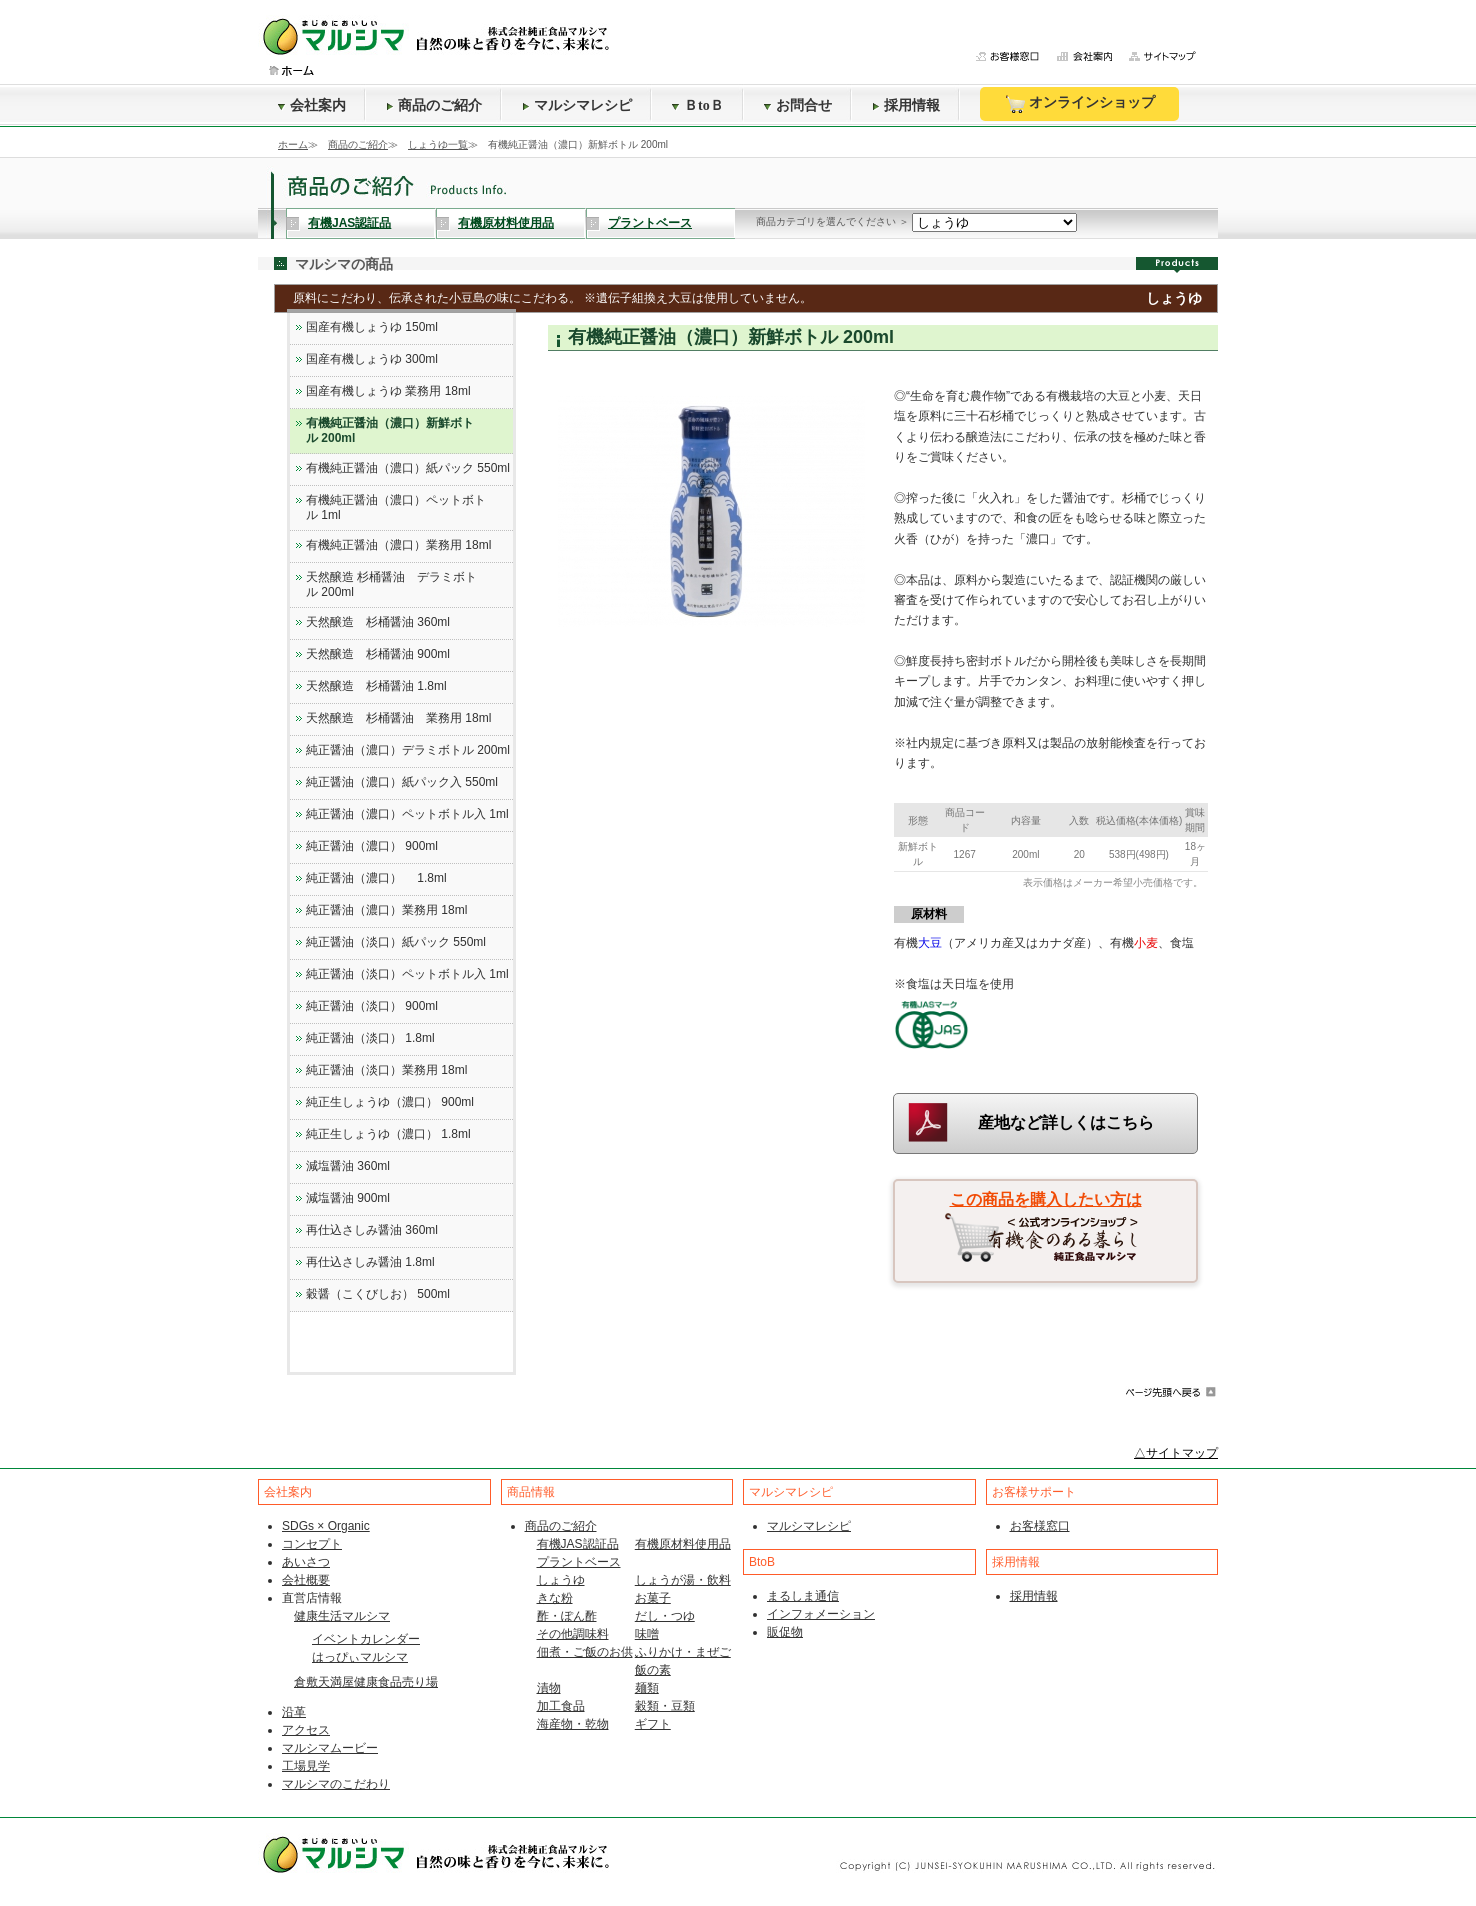 This screenshot has width=1476, height=1906. I want to click on 純正醤油（濃口） 1.8ml, so click(376, 878).